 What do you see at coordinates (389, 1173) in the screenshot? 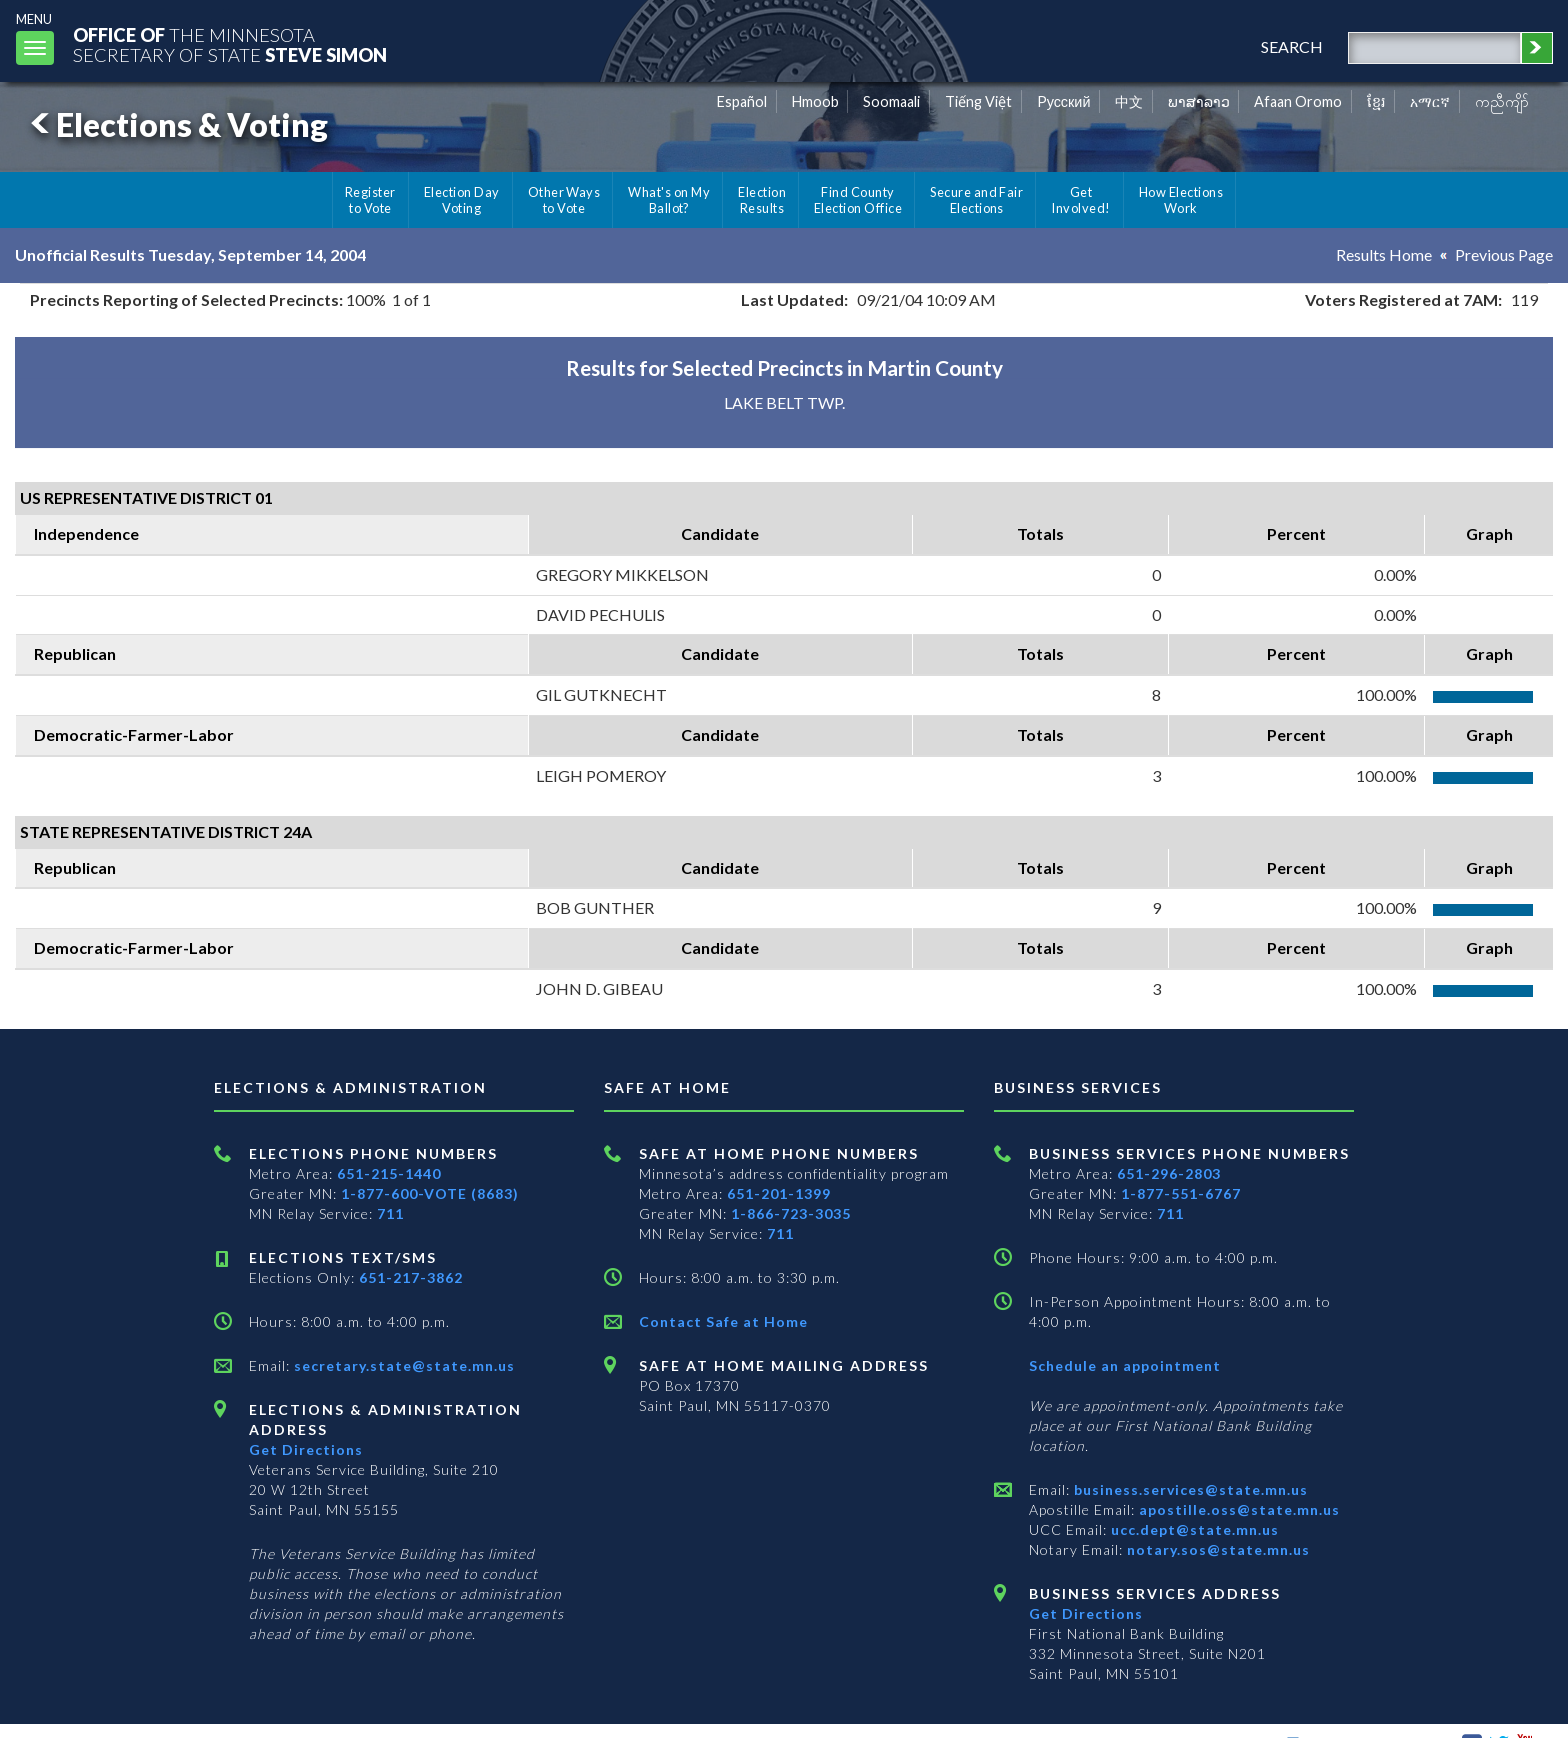
I see `651-215-1440` at bounding box center [389, 1173].